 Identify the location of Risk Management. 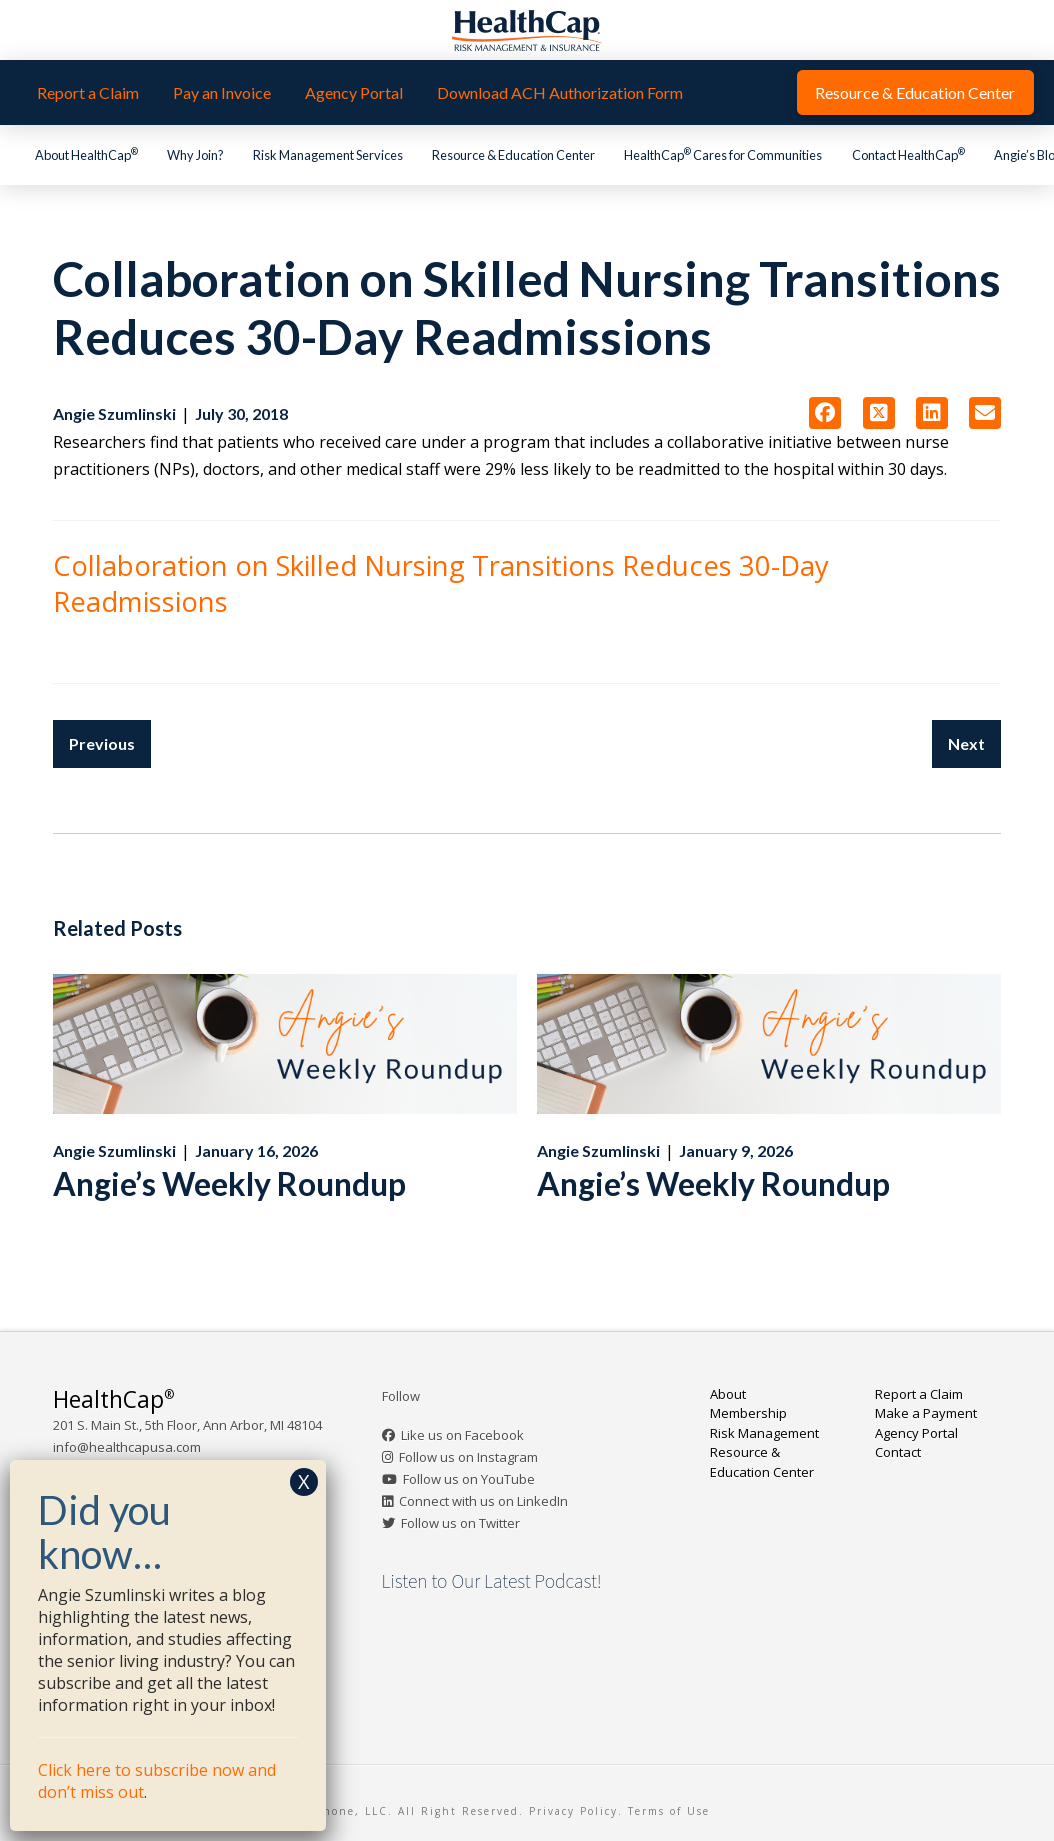
(764, 1433).